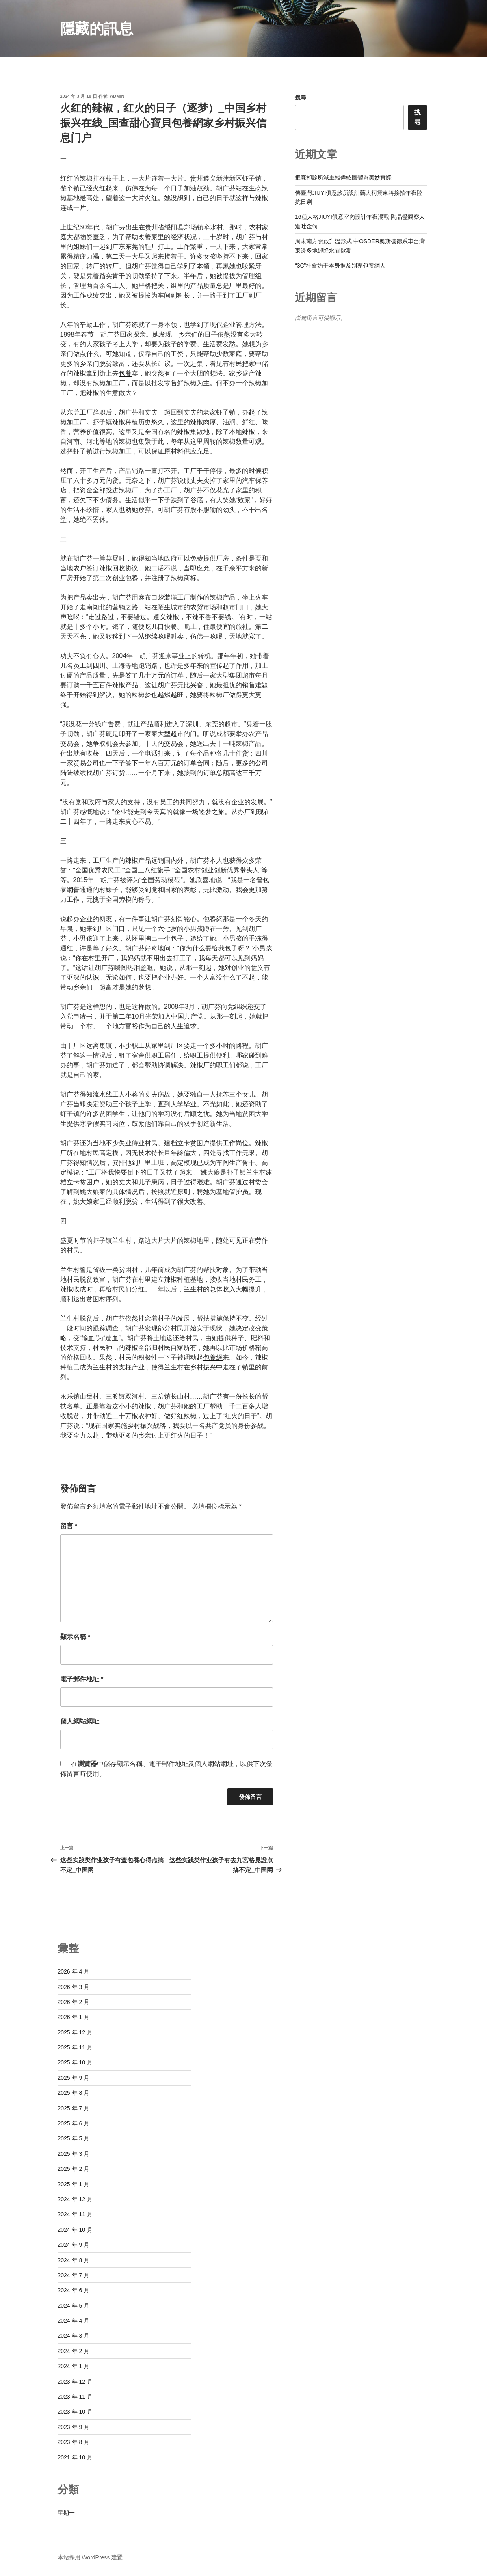 The height and width of the screenshot is (2576, 487). I want to click on 2025 年 7 月, so click(74, 2108).